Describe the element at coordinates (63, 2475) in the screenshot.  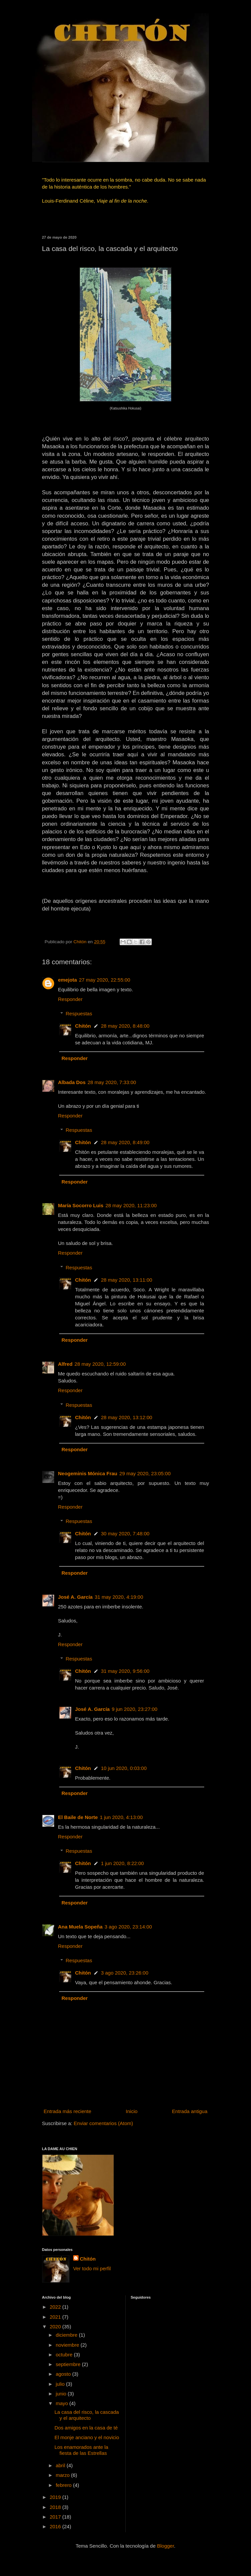
I see `marzo` at that location.